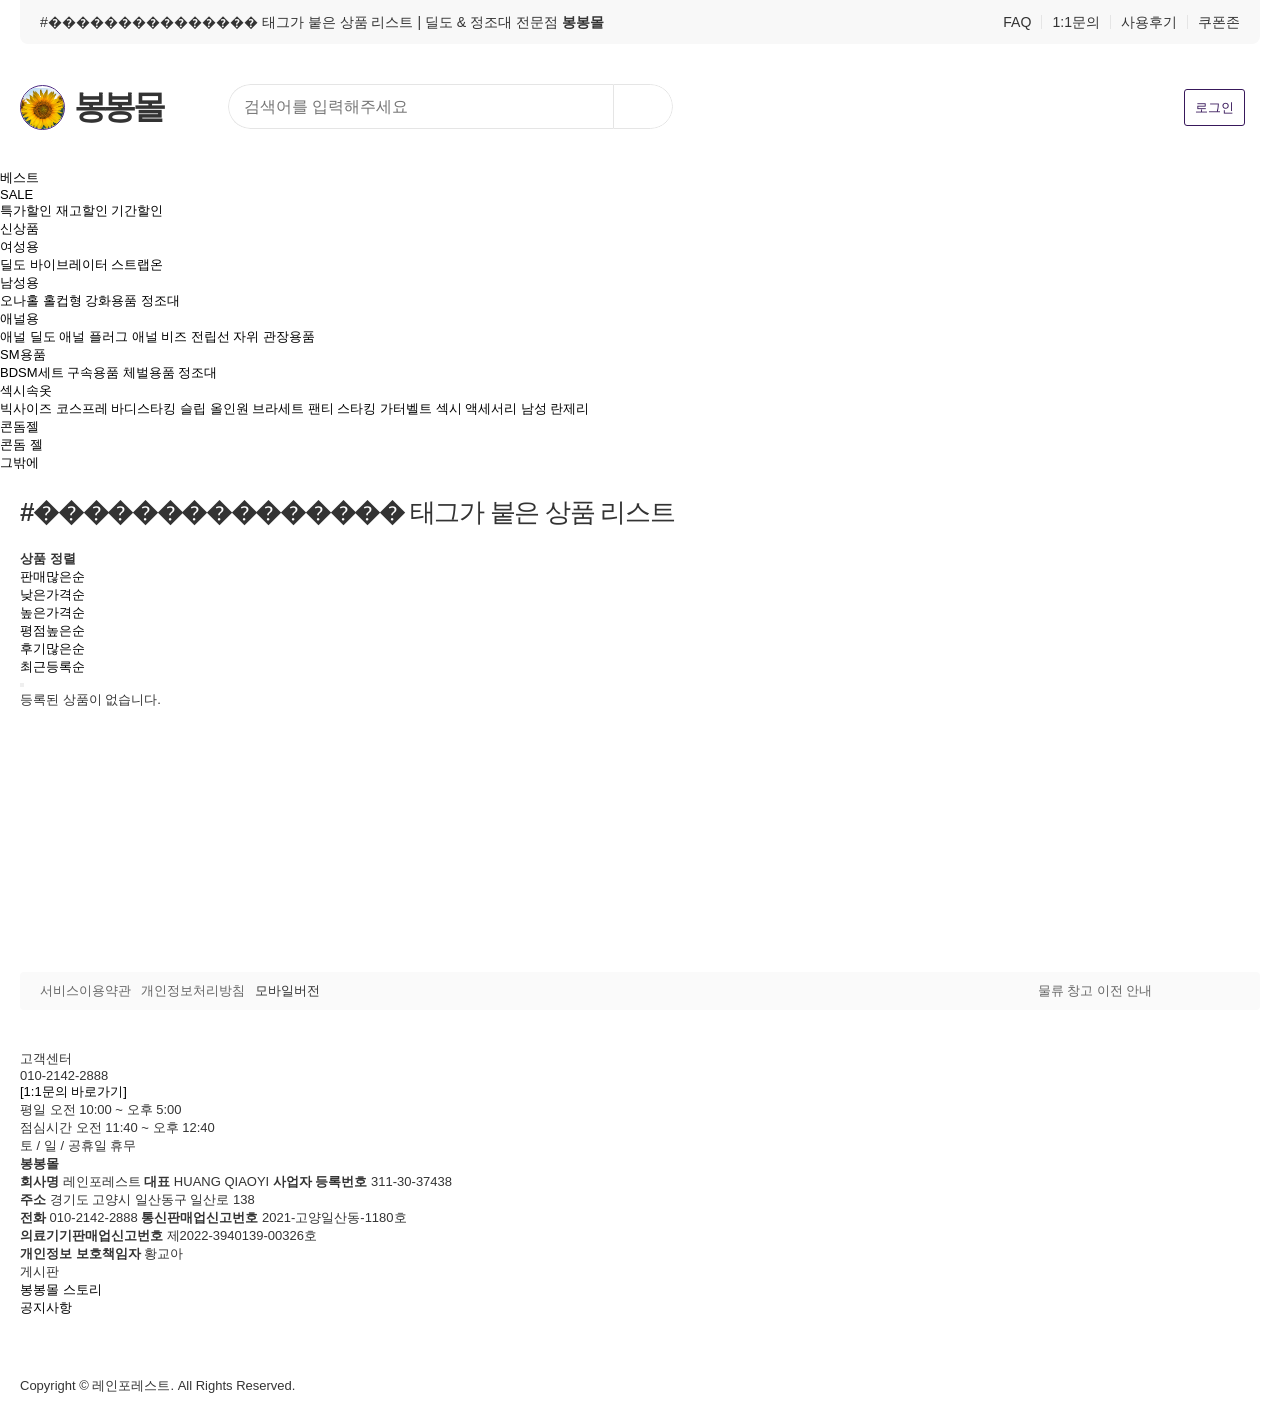 This screenshot has width=1280, height=1415. What do you see at coordinates (19, 462) in the screenshot?
I see `그밖에` at bounding box center [19, 462].